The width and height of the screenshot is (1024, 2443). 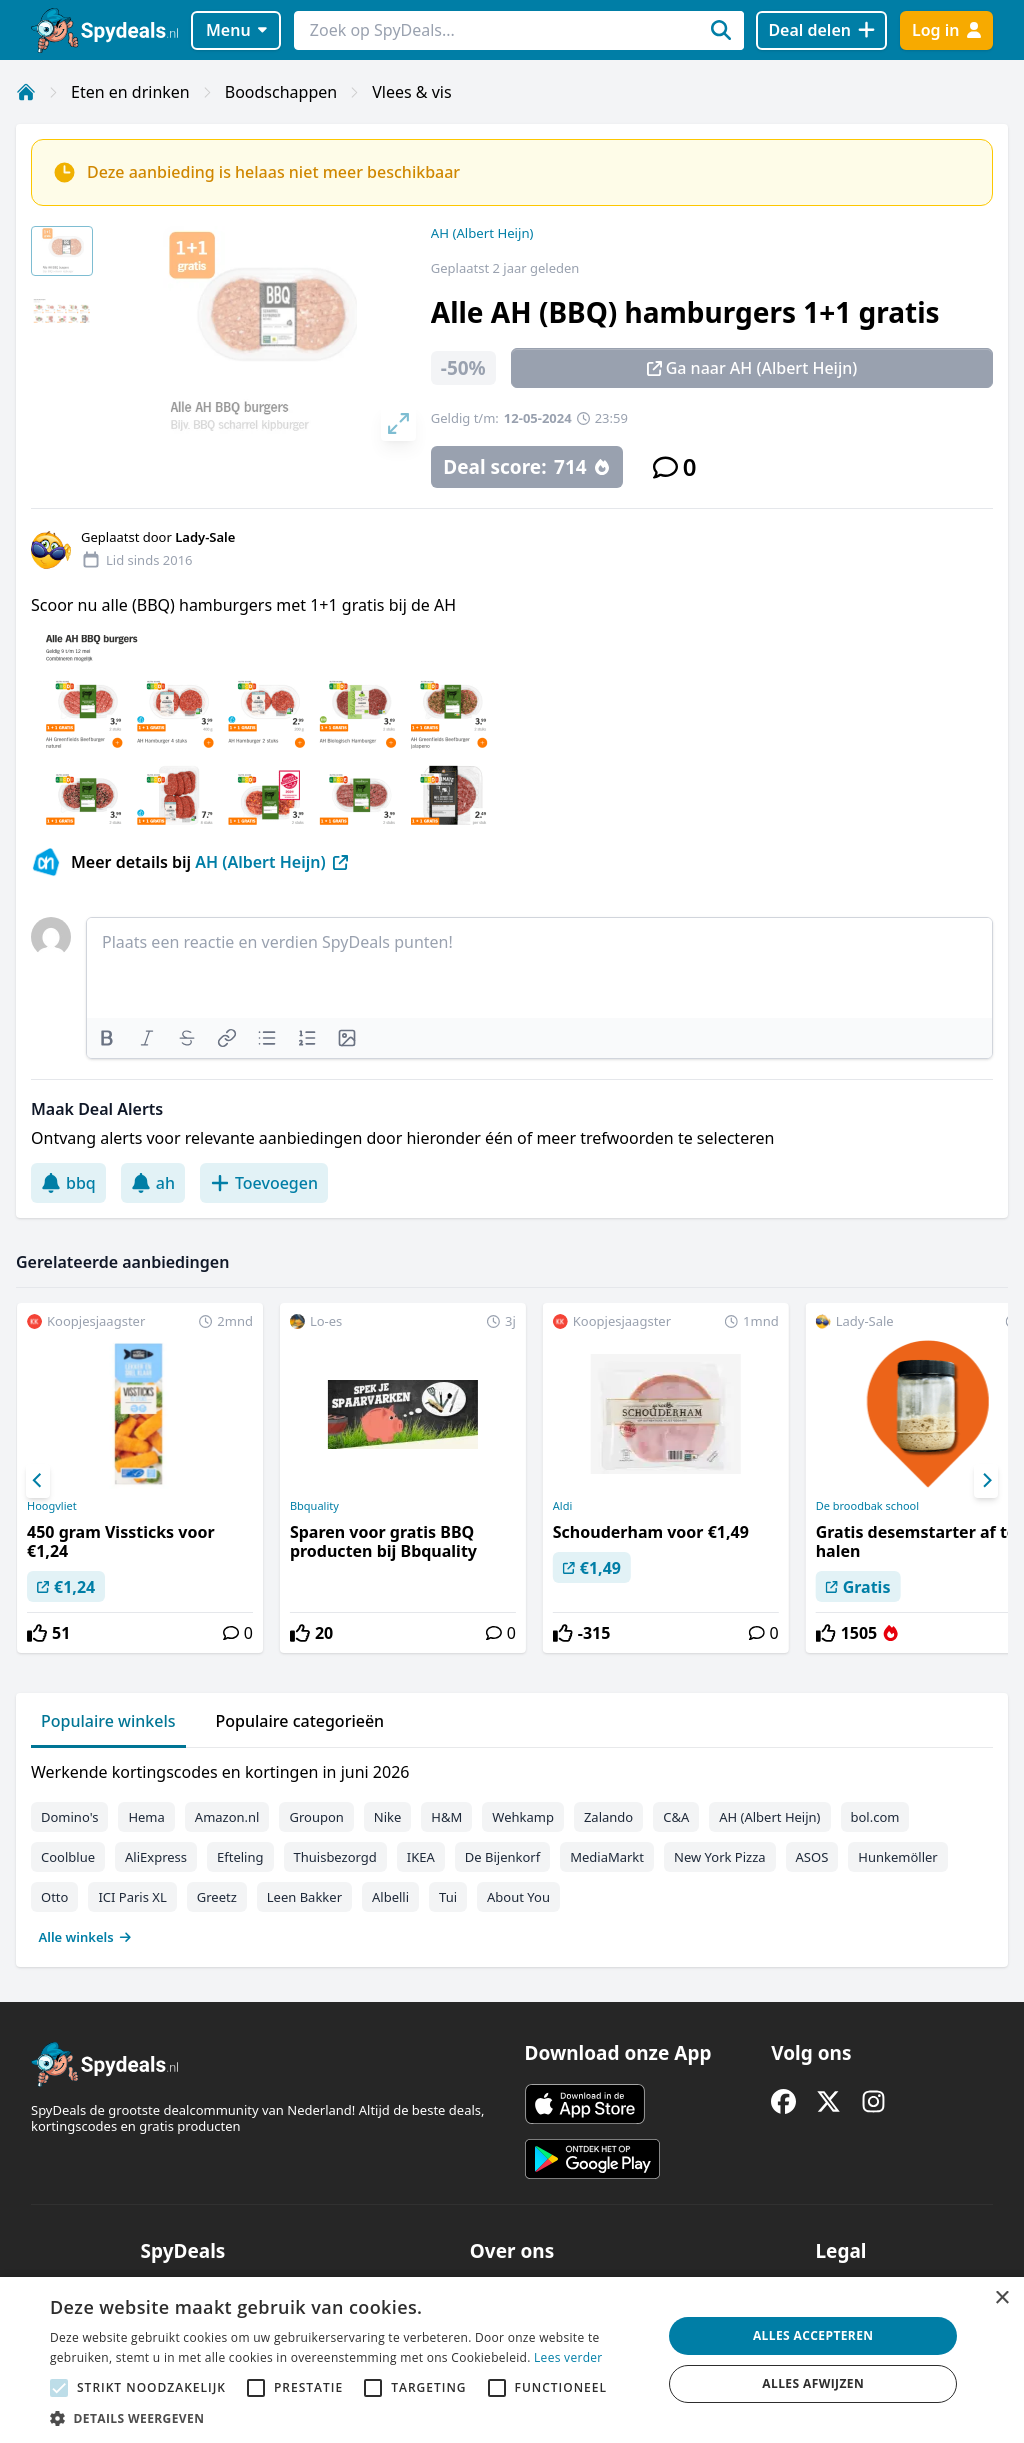 I want to click on Eten en drinken, so click(x=130, y=92).